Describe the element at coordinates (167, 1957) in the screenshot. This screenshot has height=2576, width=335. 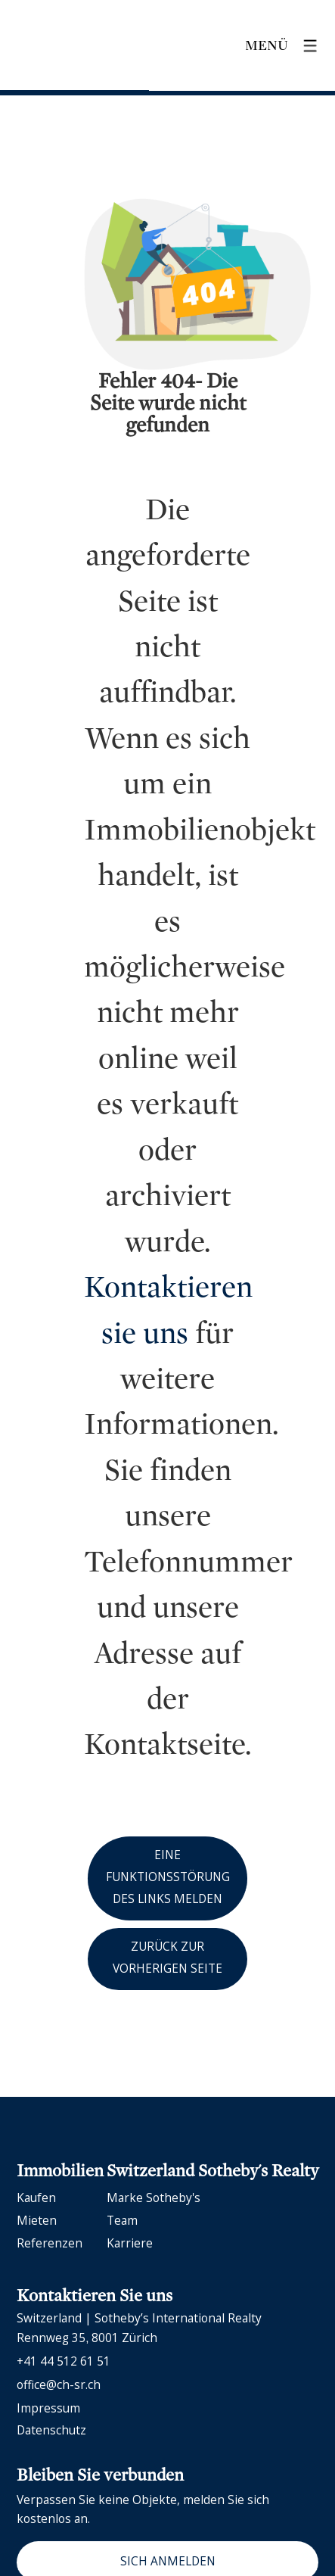
I see `Zurück zur vorherigen Seite` at that location.